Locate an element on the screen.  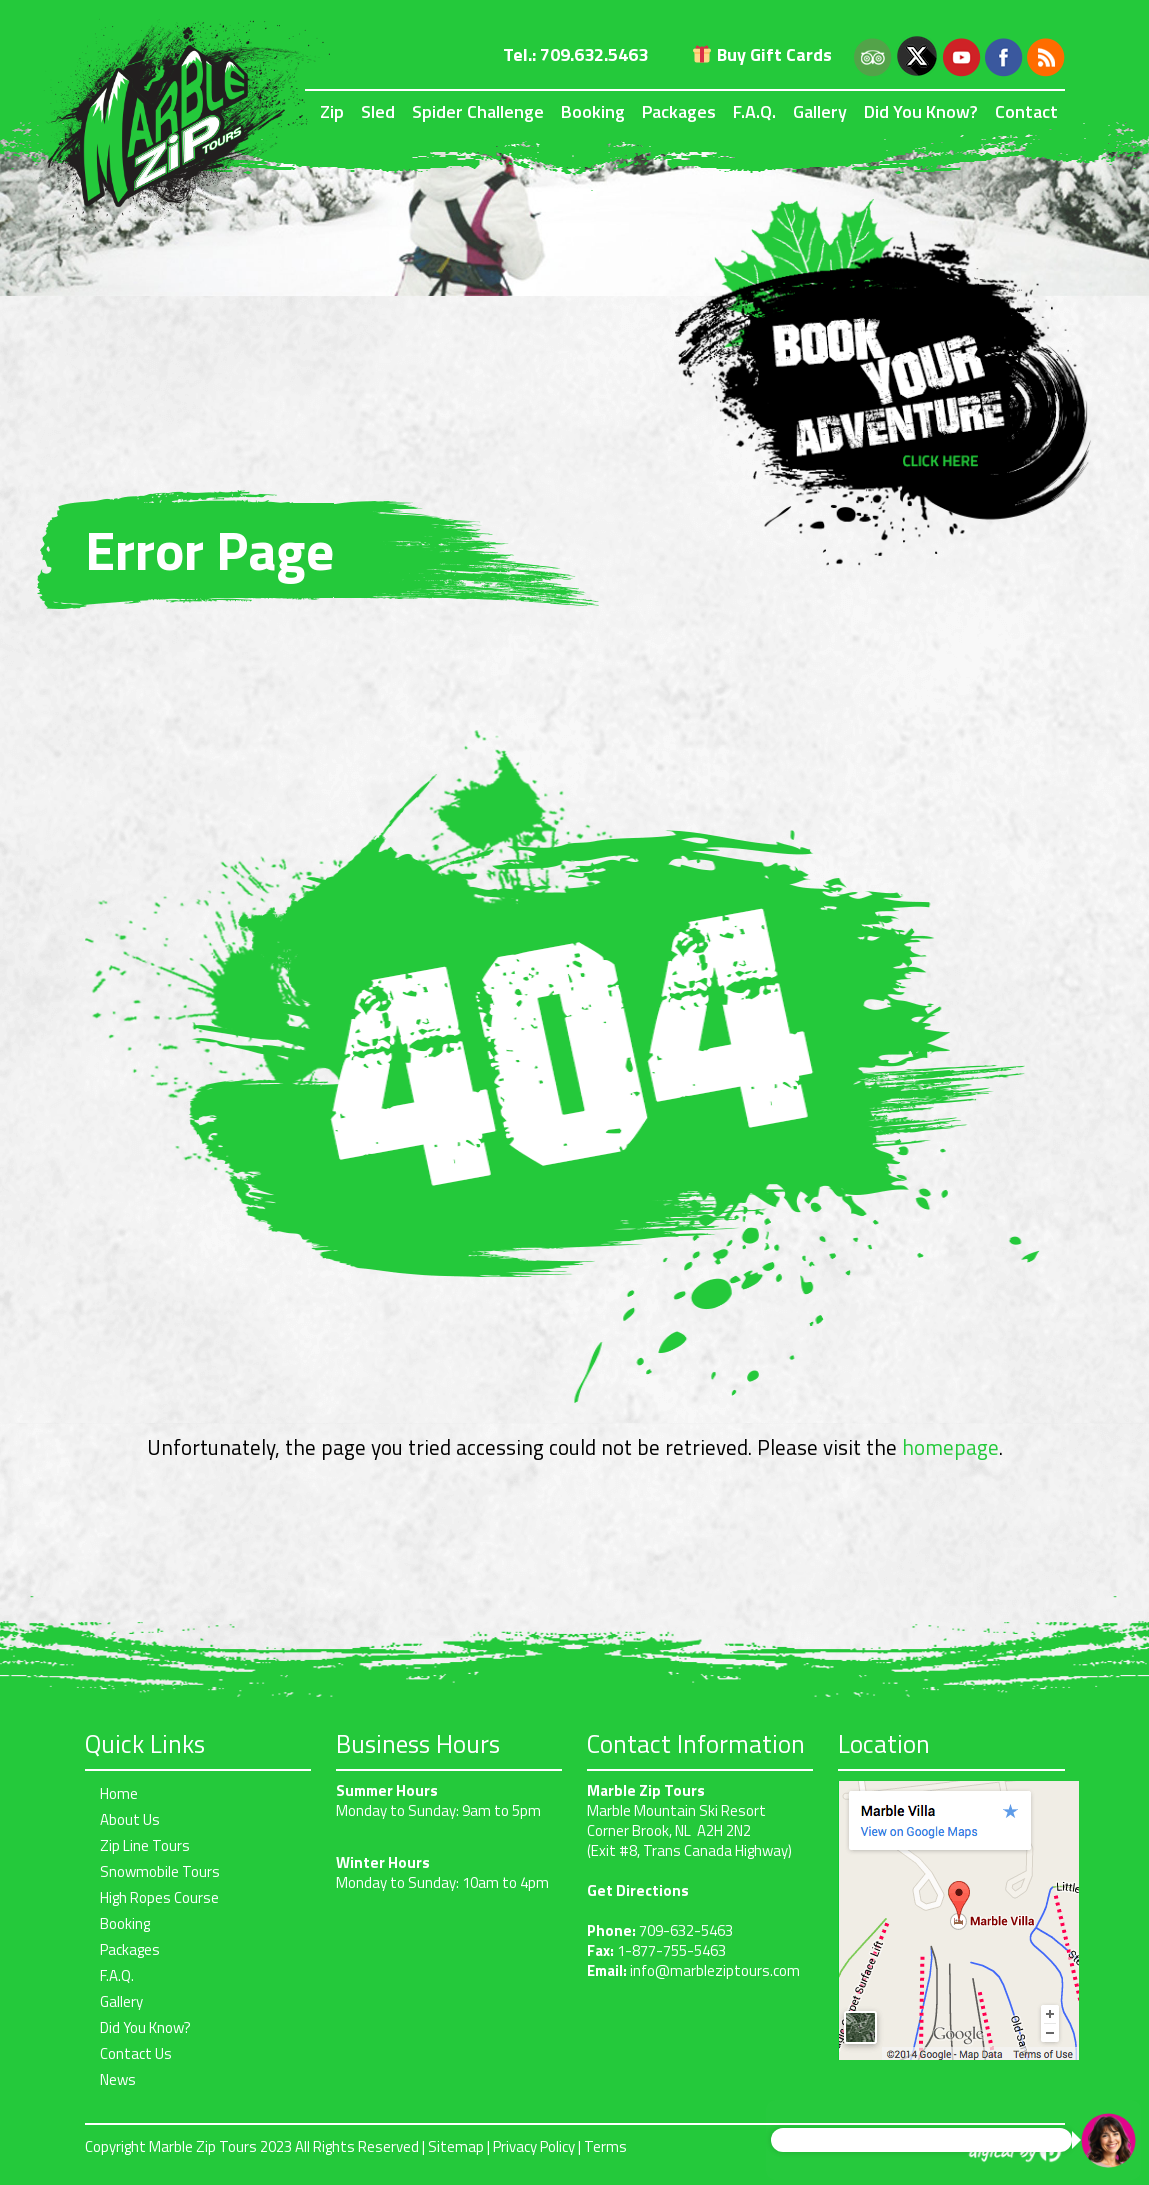
Snowmobile Tours is located at coordinates (160, 1871).